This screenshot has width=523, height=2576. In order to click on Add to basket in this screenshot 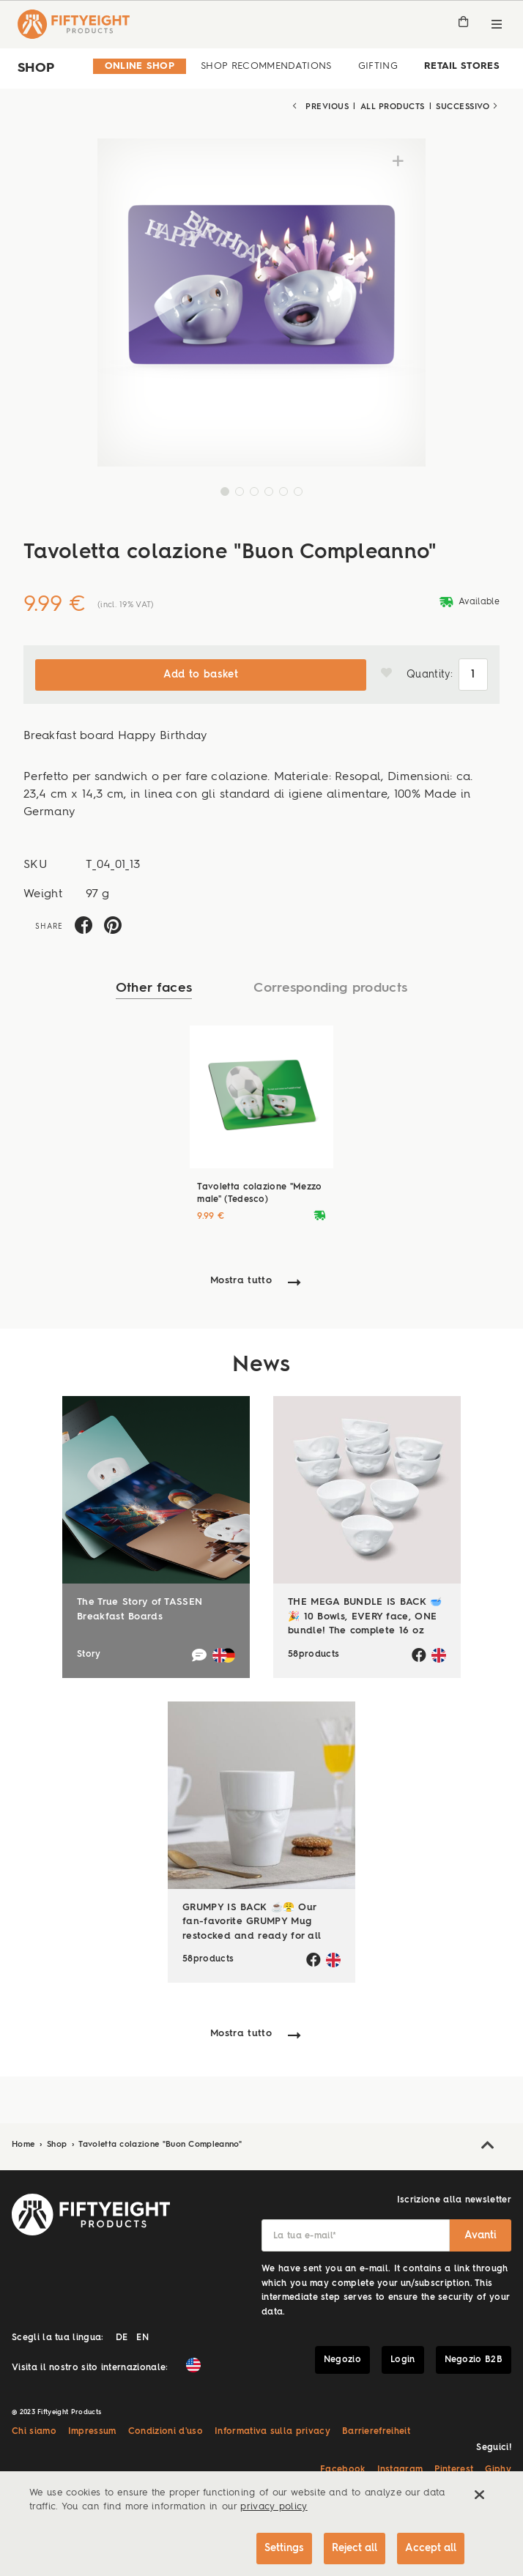, I will do `click(200, 674)`.